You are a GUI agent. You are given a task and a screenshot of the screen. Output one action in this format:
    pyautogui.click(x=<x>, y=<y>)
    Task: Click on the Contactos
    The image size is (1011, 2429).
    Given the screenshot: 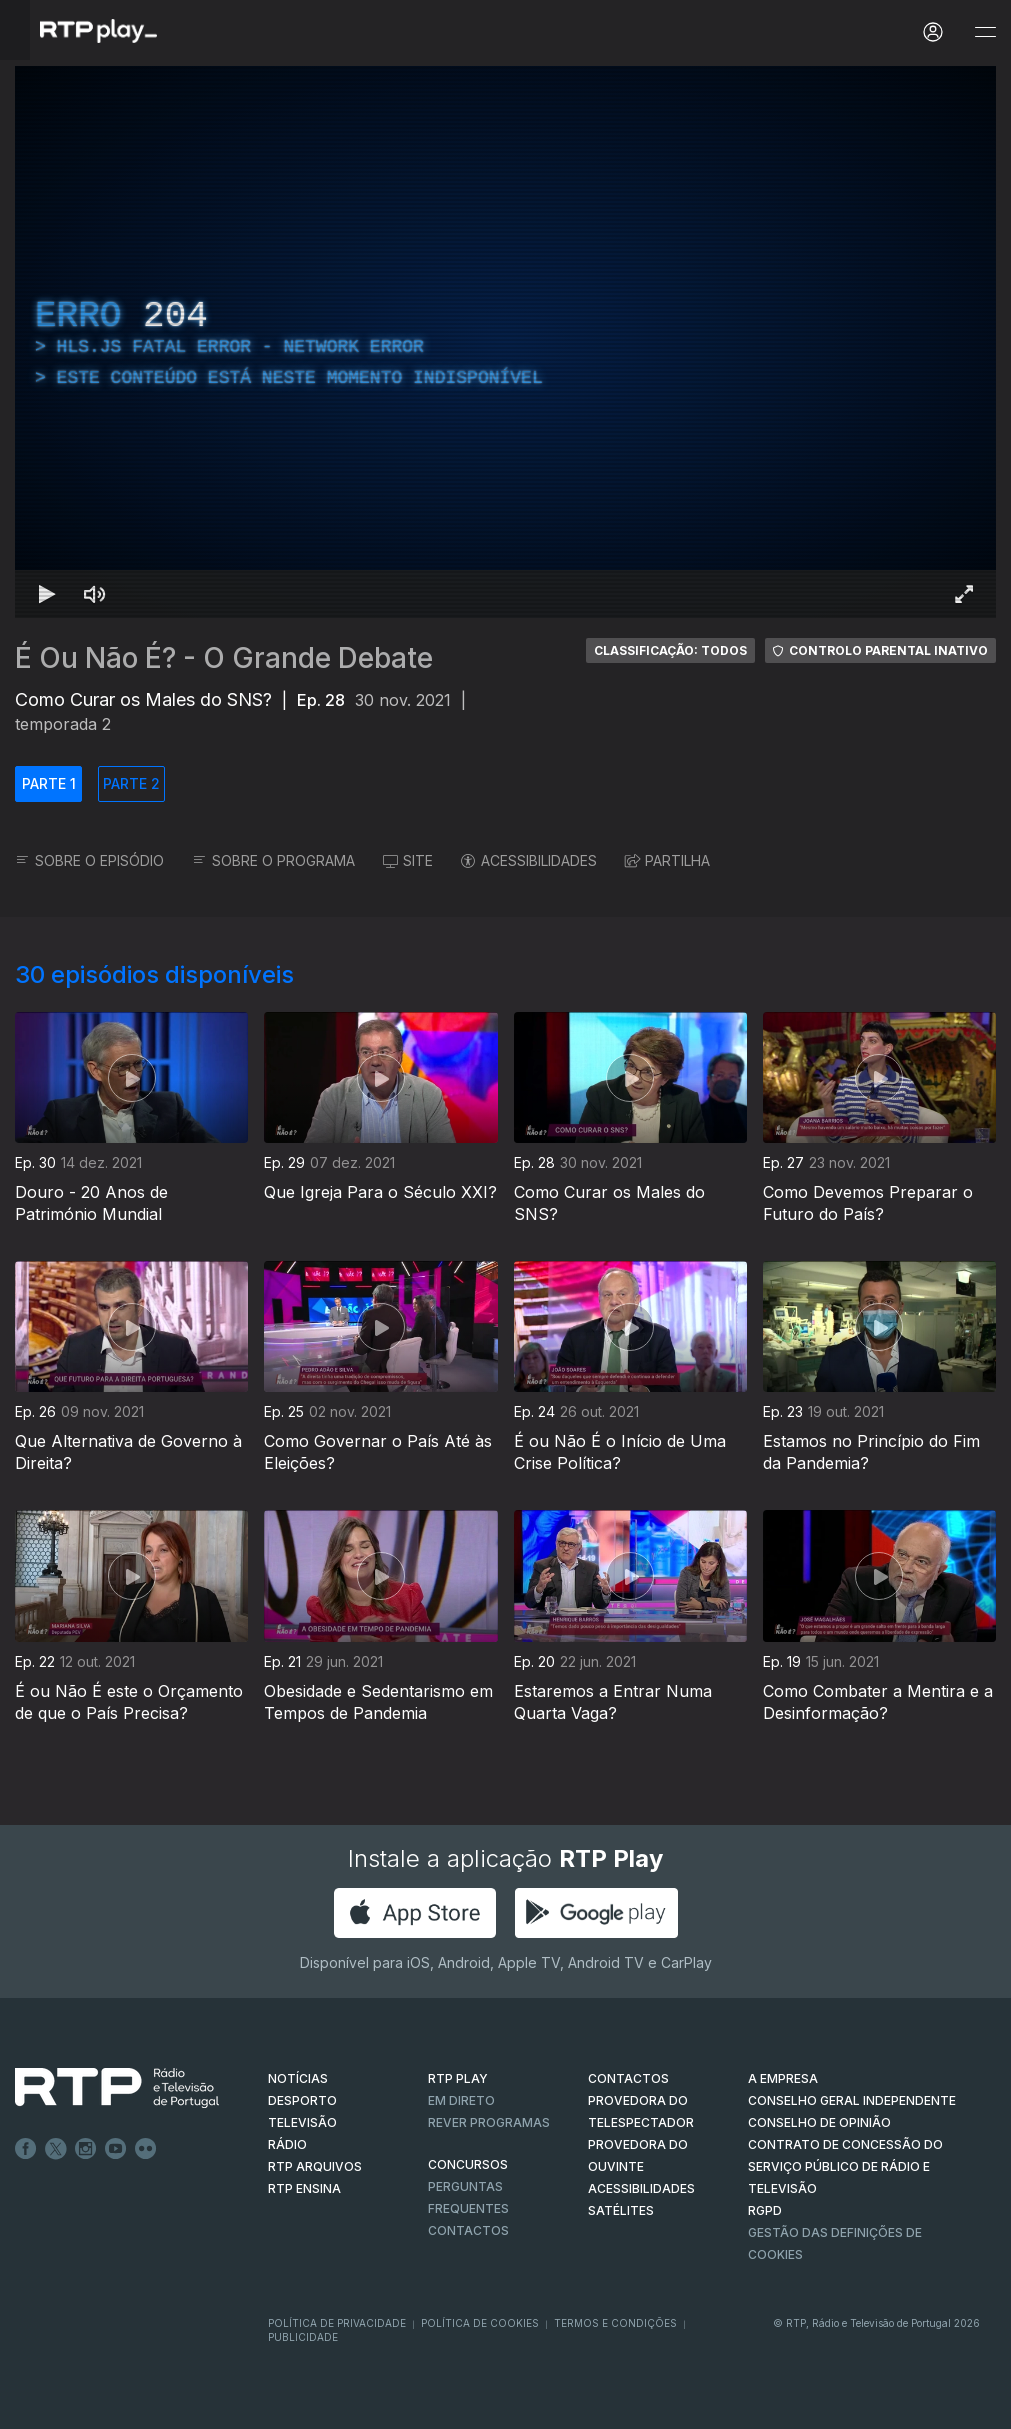 What is the action you would take?
    pyautogui.click(x=468, y=2230)
    